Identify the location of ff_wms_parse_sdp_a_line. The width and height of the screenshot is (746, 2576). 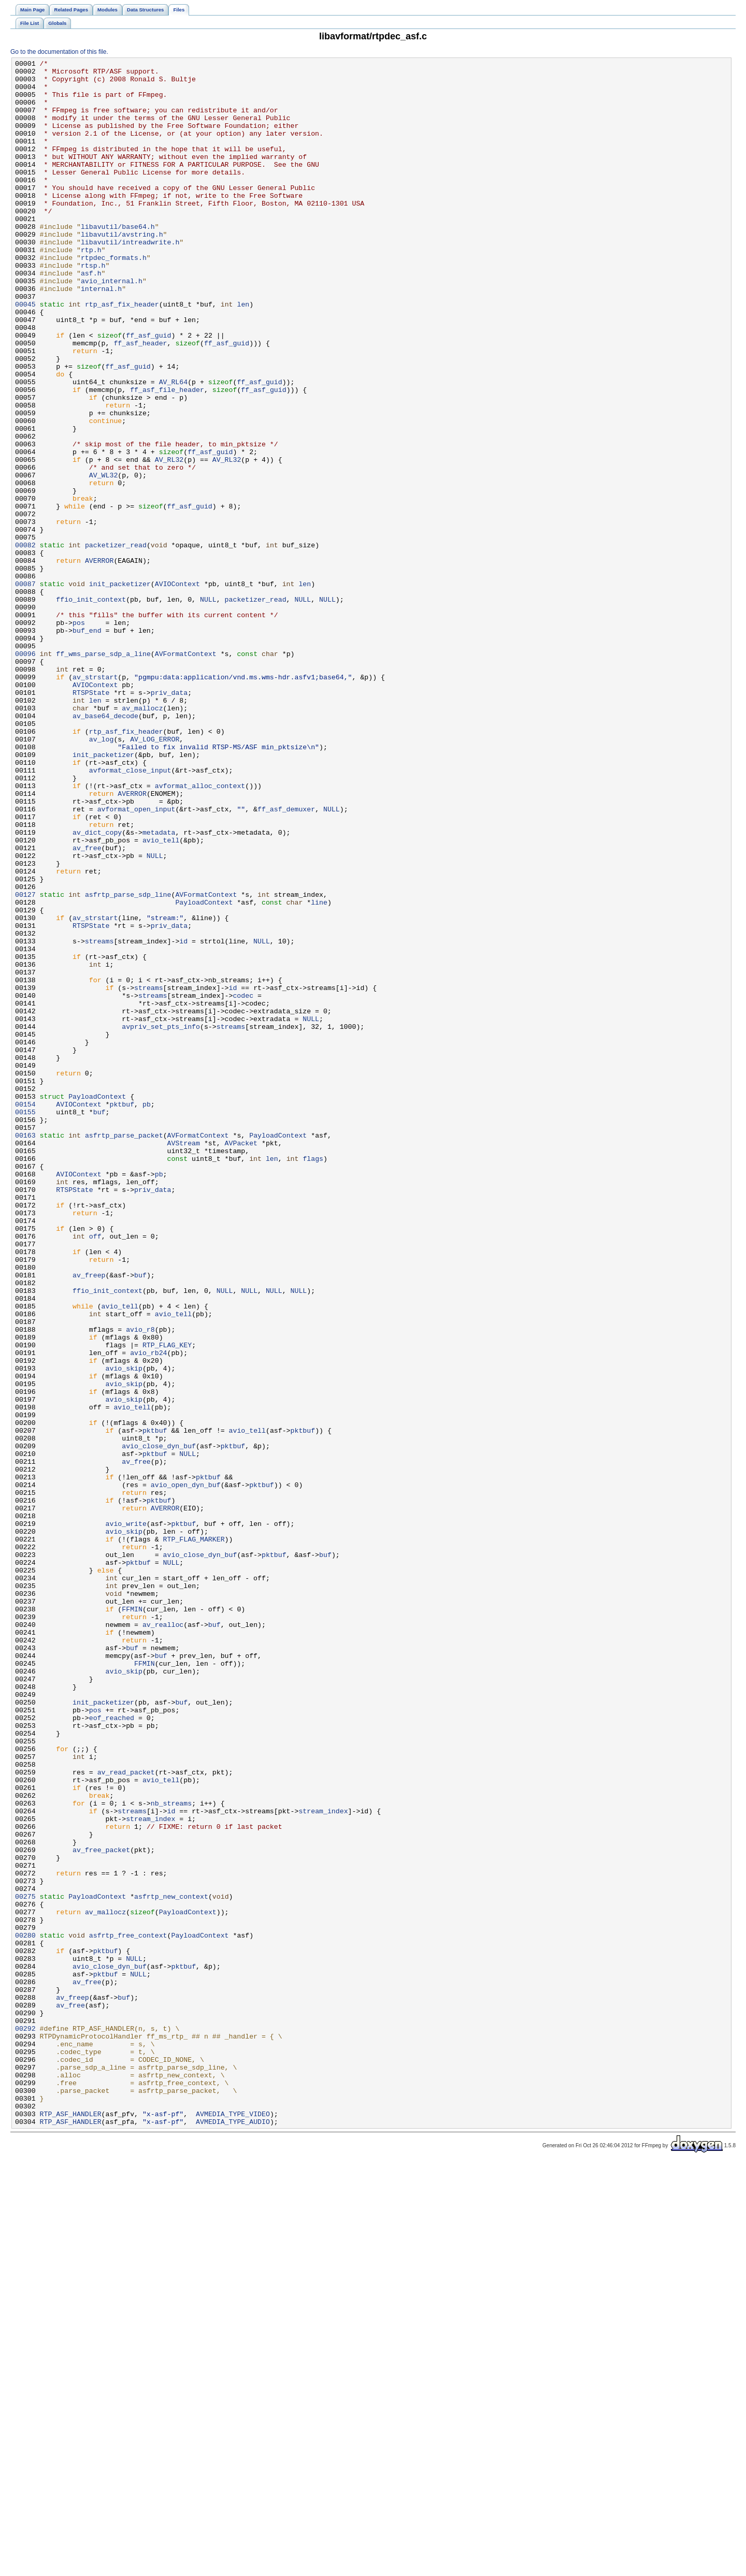
(103, 773).